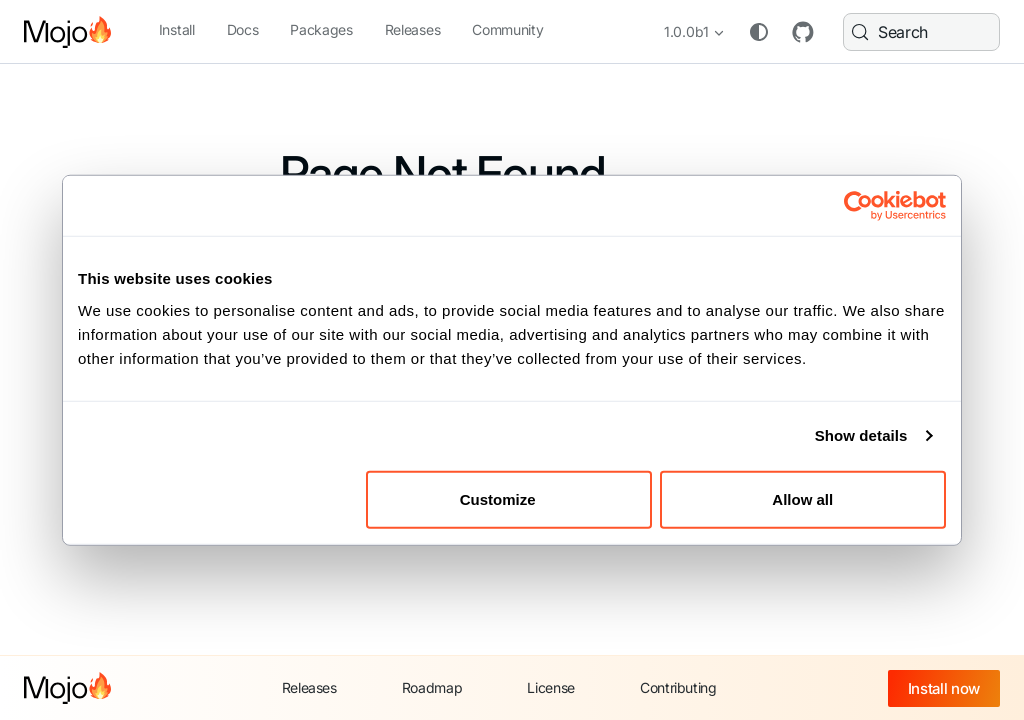  What do you see at coordinates (682, 31) in the screenshot?
I see `1.0.0b1 [button]` at bounding box center [682, 31].